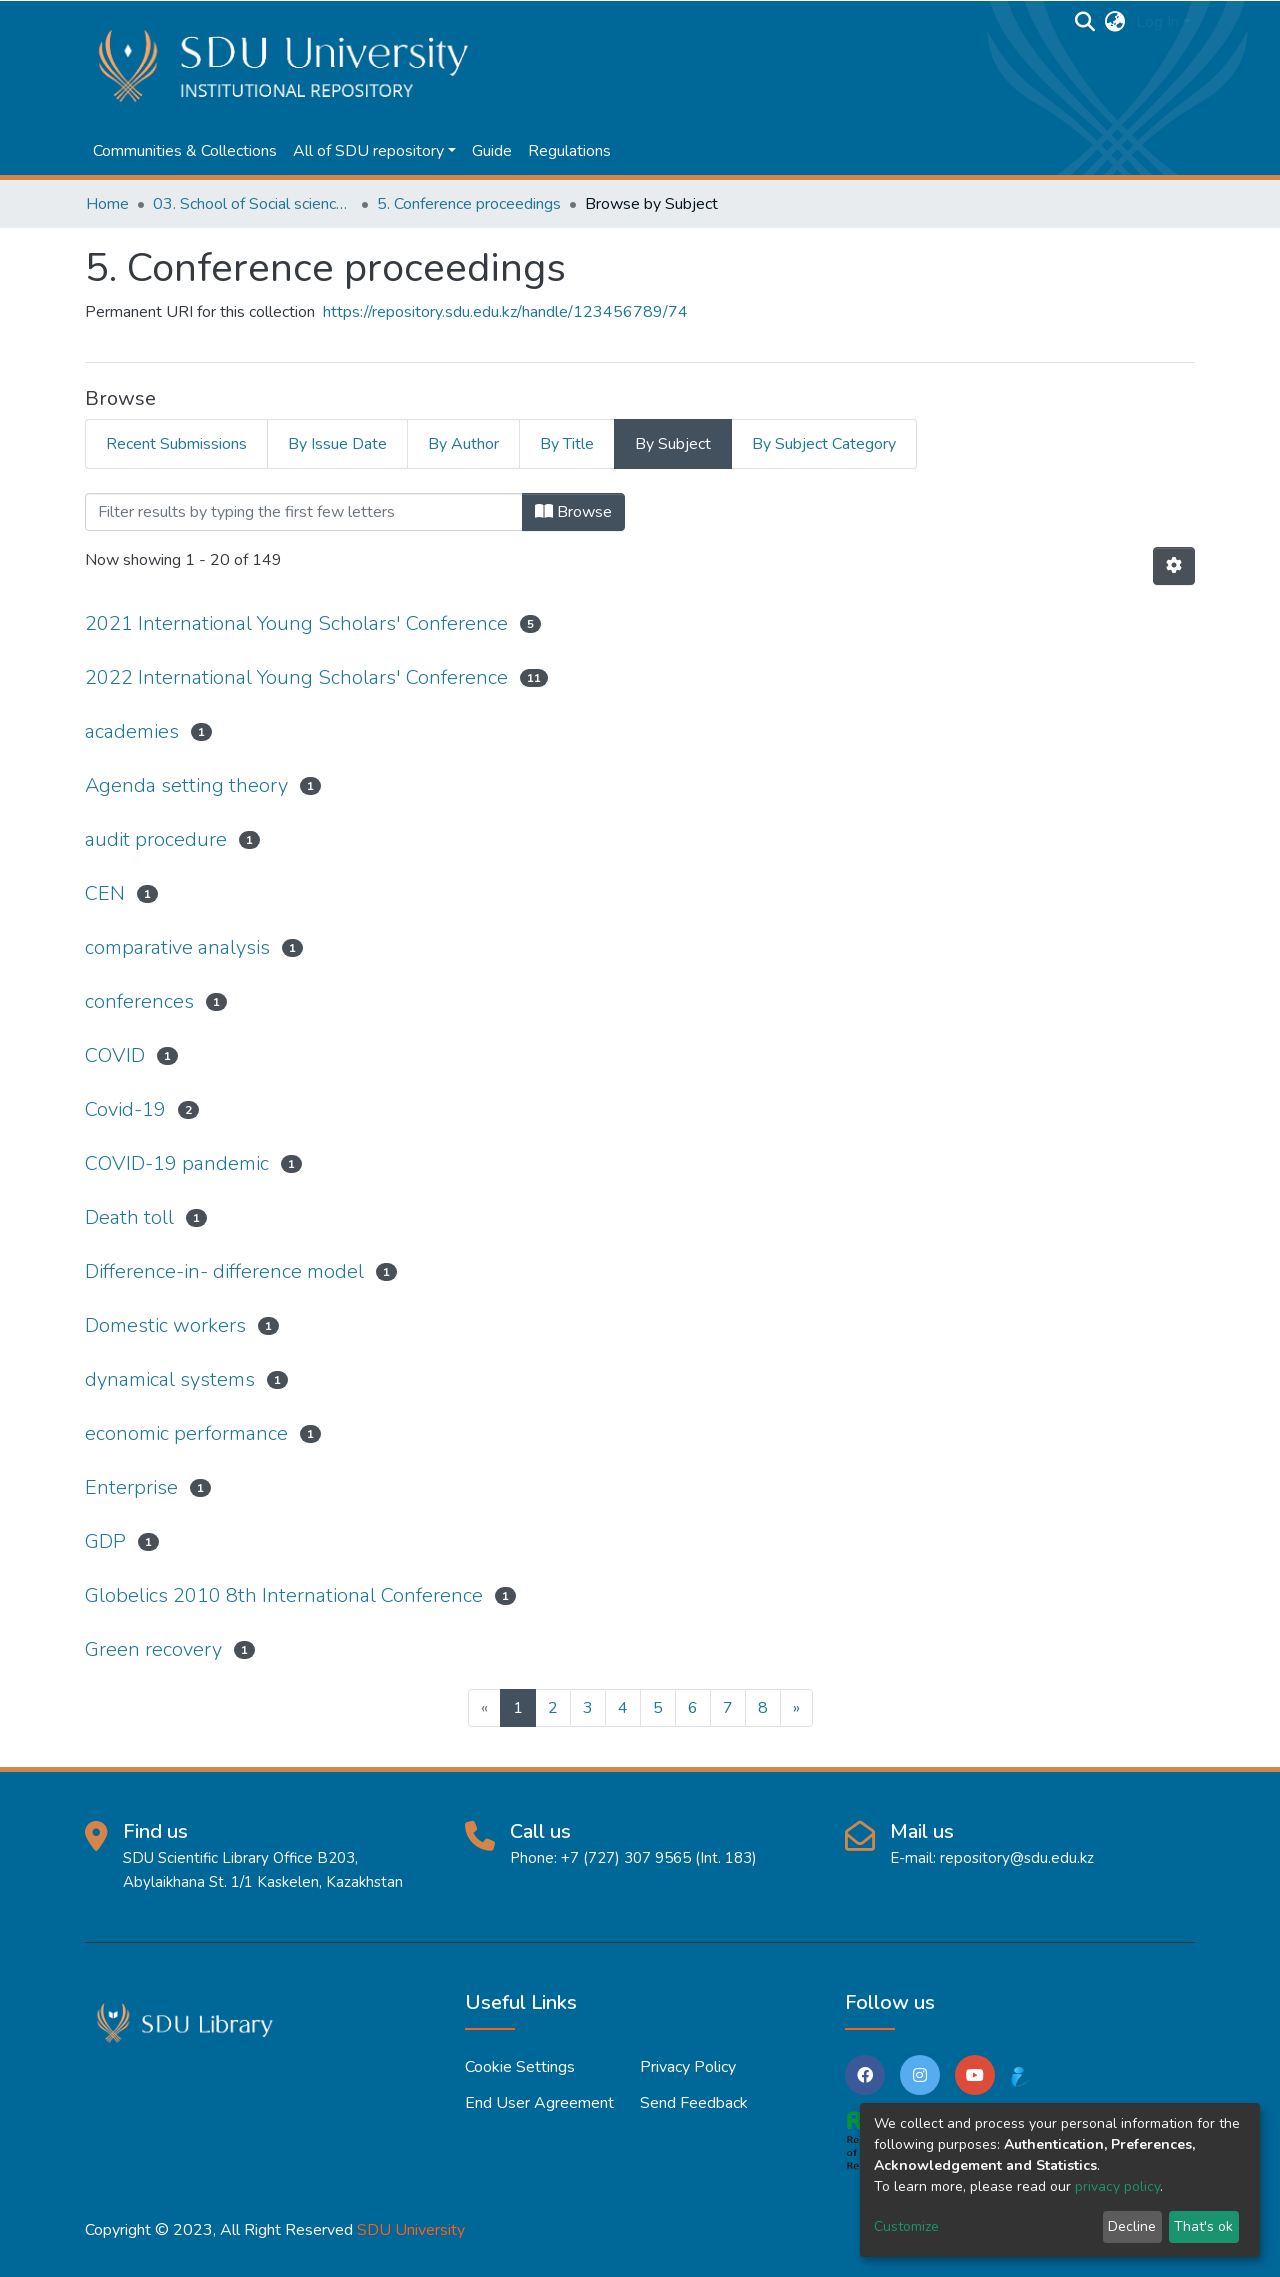  I want to click on [button], so click(1115, 22).